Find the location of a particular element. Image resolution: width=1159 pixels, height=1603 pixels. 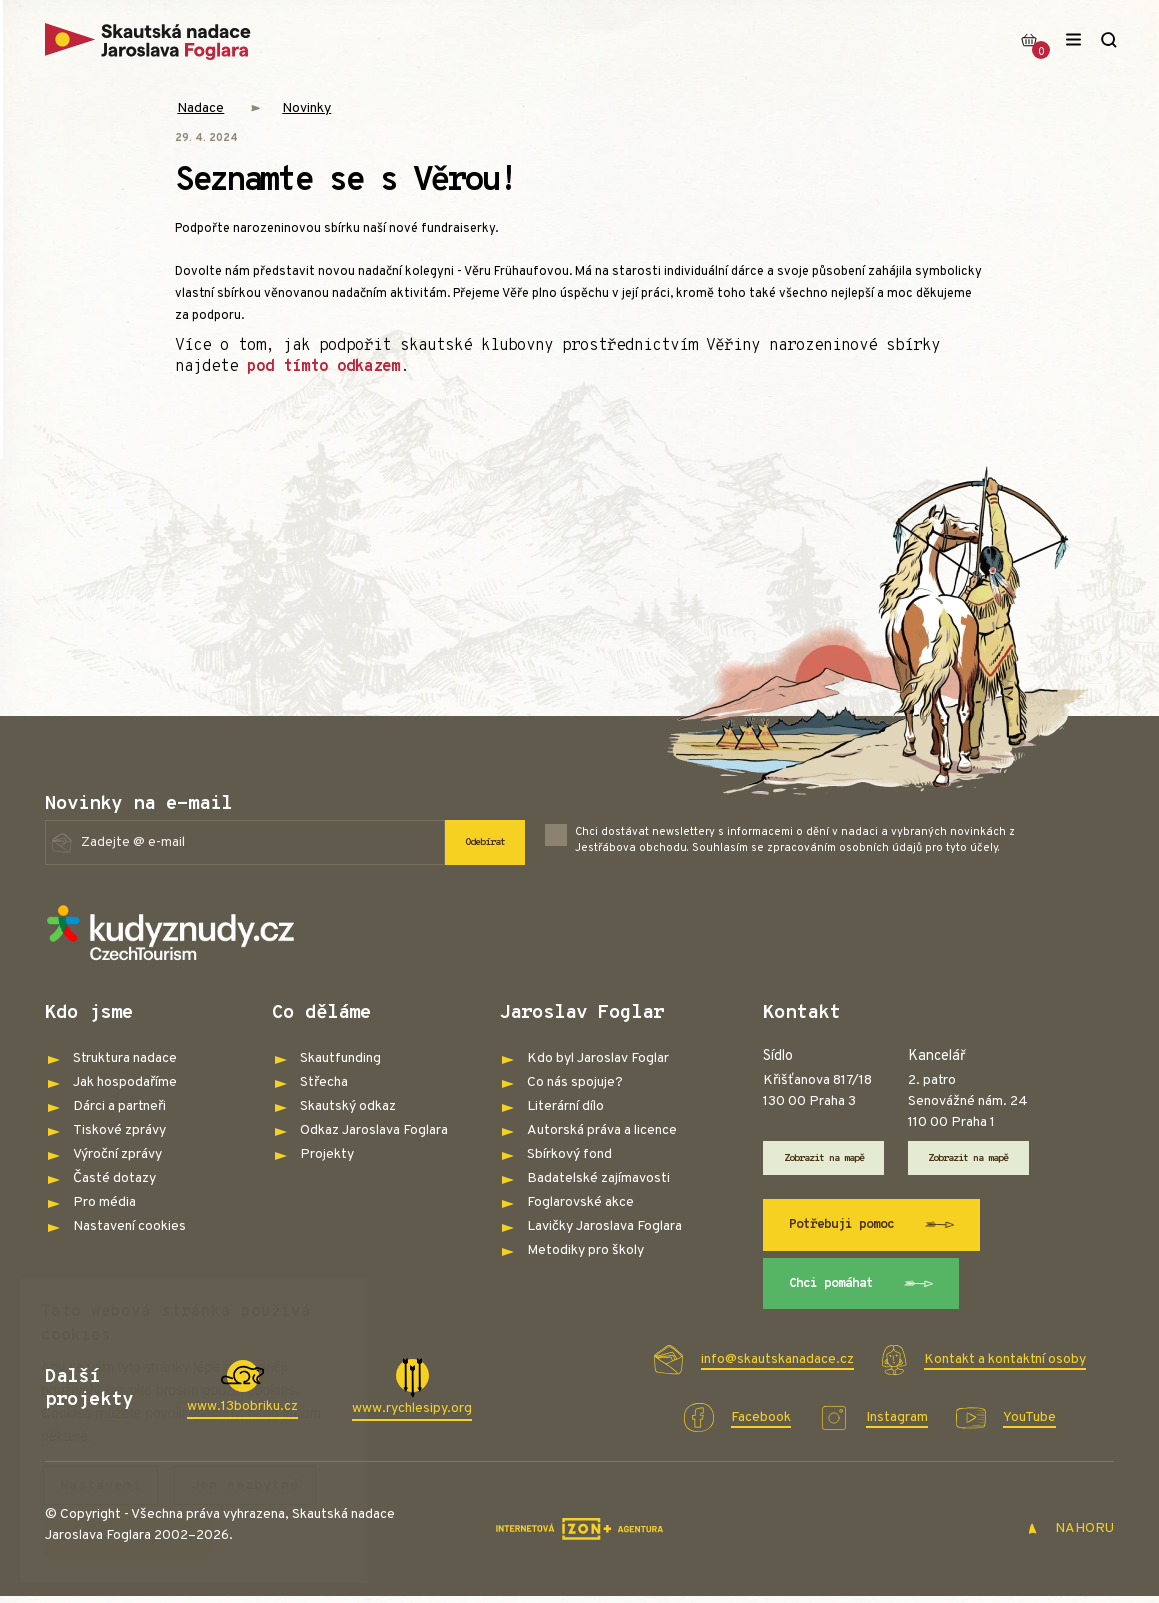

Skautfunding is located at coordinates (340, 1058).